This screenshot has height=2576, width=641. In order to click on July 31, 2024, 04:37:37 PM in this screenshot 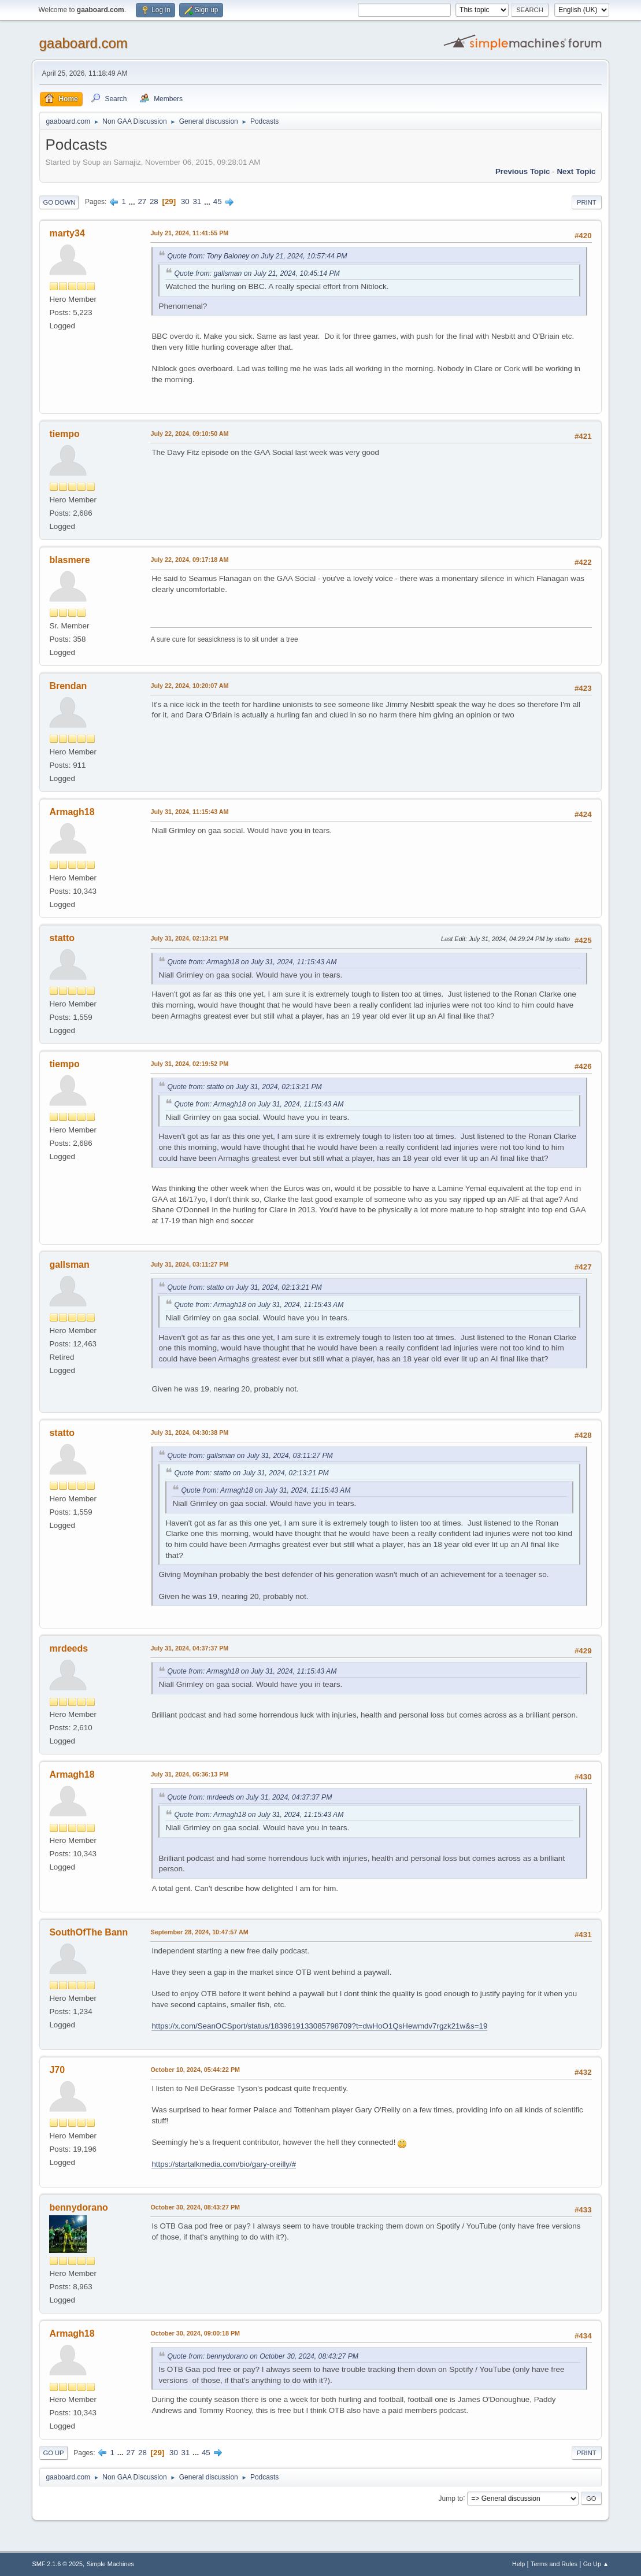, I will do `click(189, 1648)`.